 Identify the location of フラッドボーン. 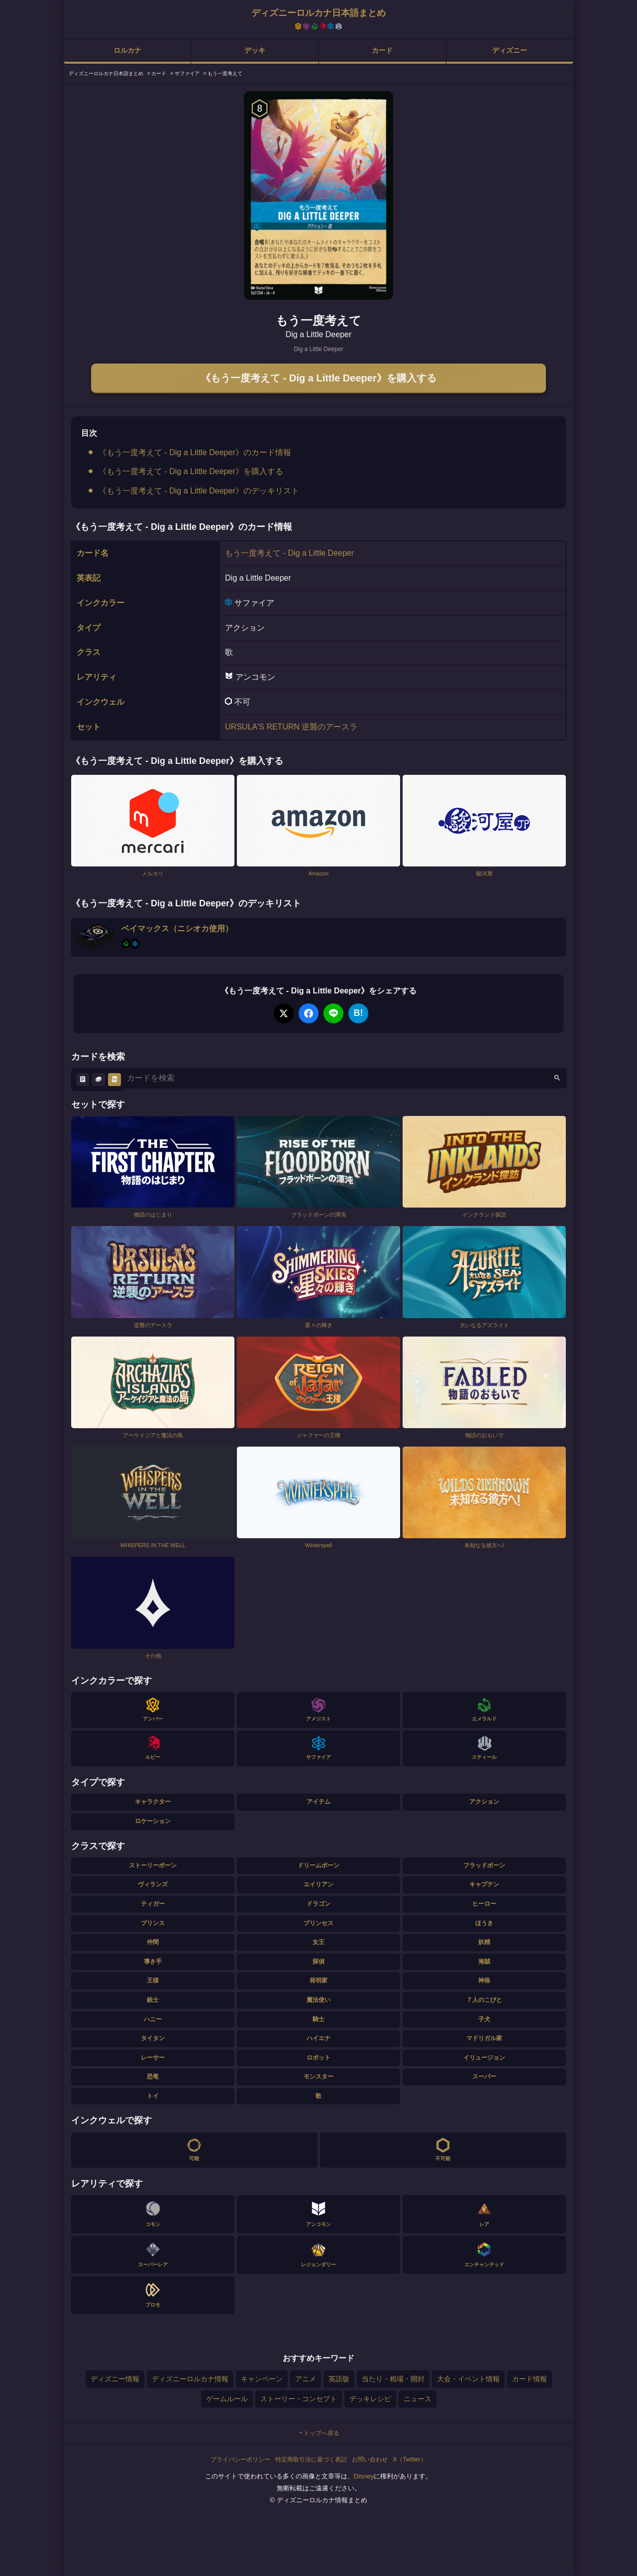
(484, 1865).